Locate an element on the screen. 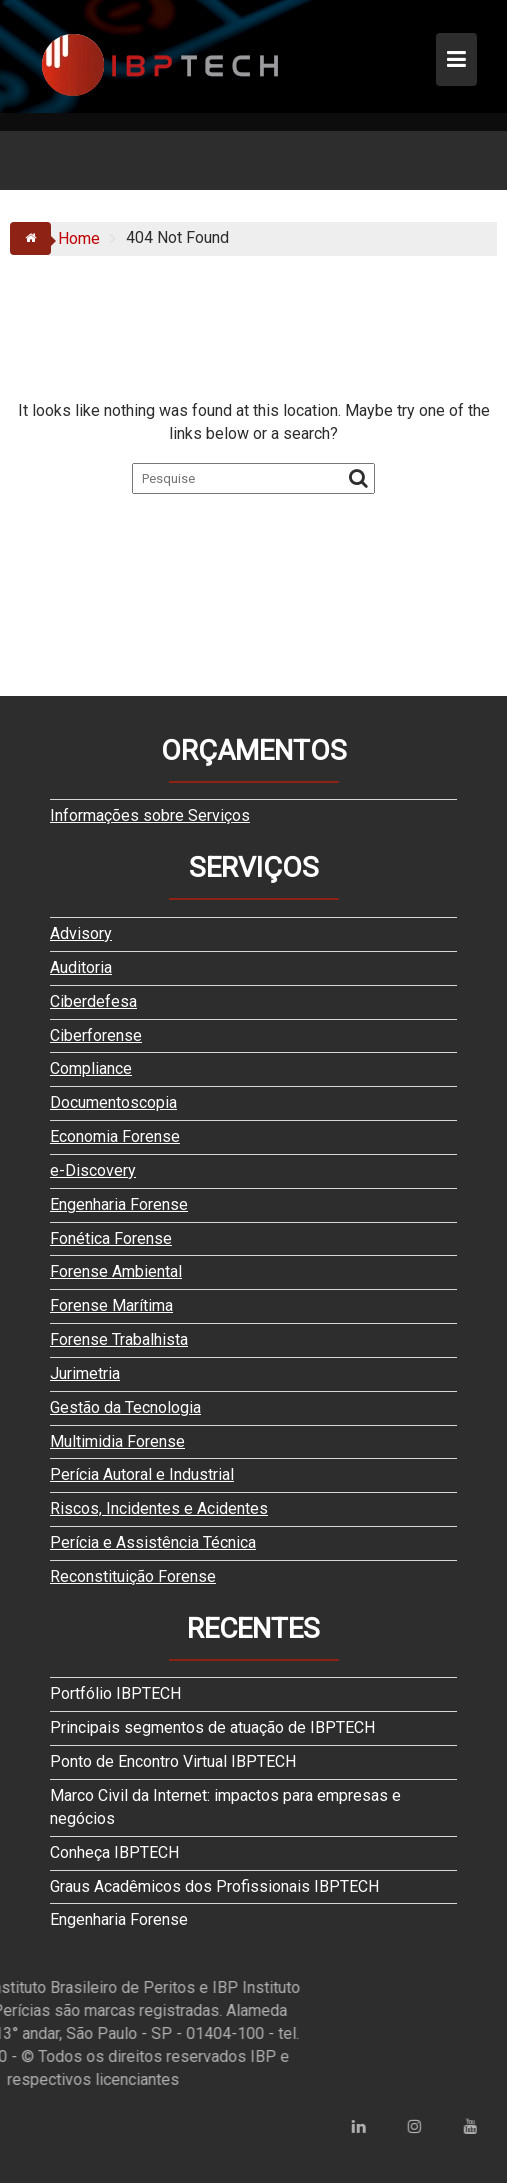  Forense Marítima is located at coordinates (111, 1305).